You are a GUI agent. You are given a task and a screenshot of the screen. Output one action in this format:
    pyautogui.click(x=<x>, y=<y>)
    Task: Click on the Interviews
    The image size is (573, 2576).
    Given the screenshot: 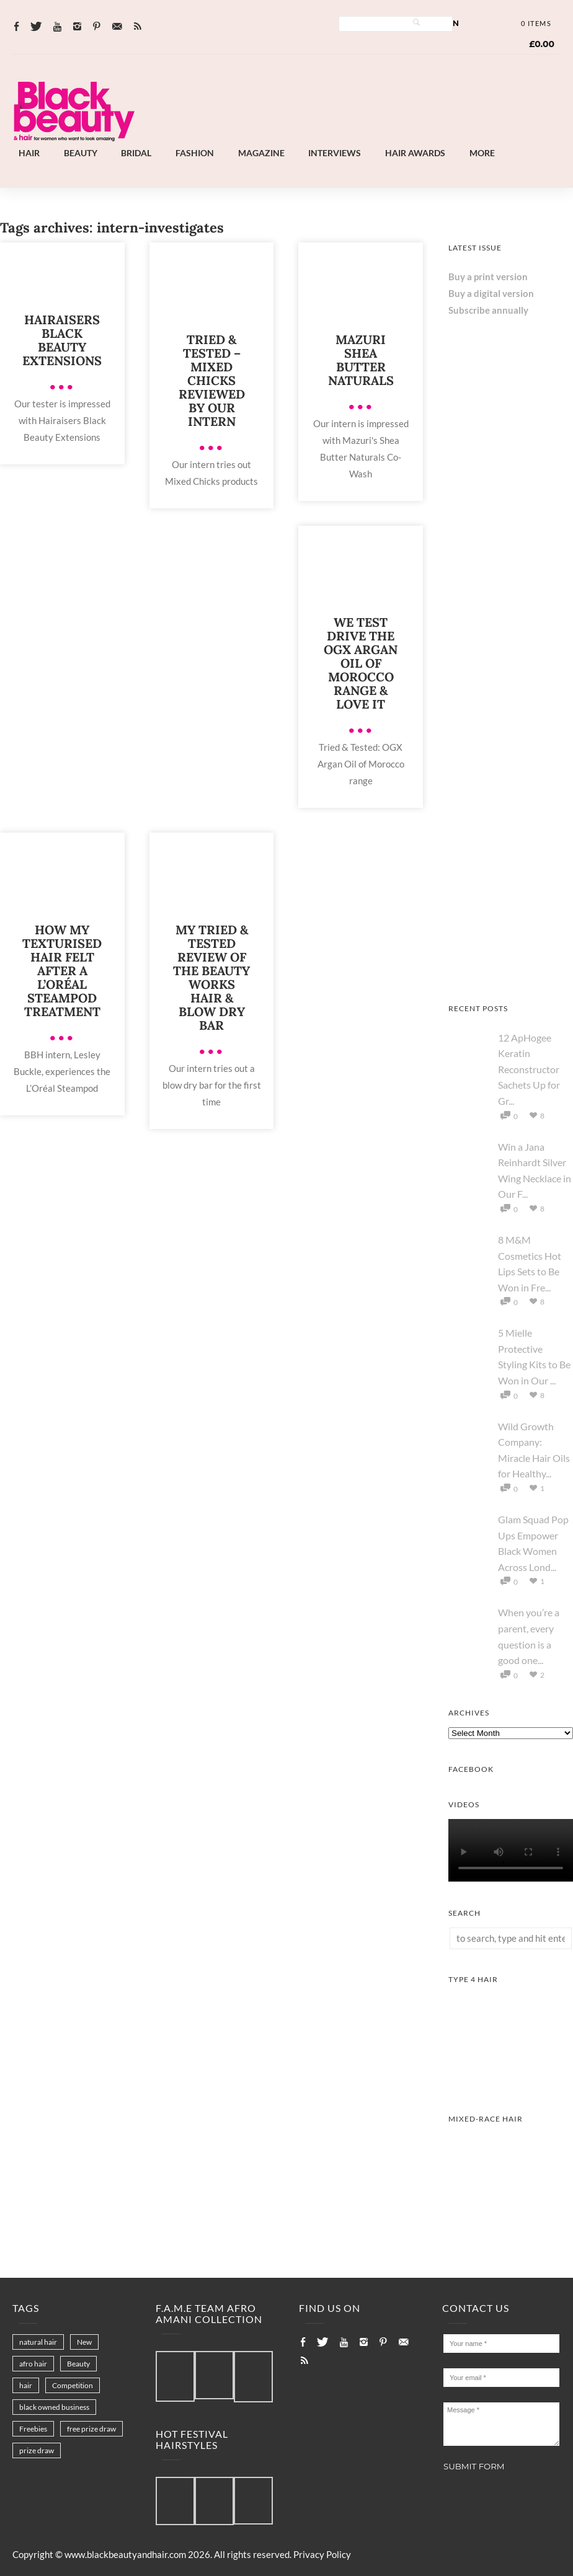 What is the action you would take?
    pyautogui.click(x=334, y=153)
    